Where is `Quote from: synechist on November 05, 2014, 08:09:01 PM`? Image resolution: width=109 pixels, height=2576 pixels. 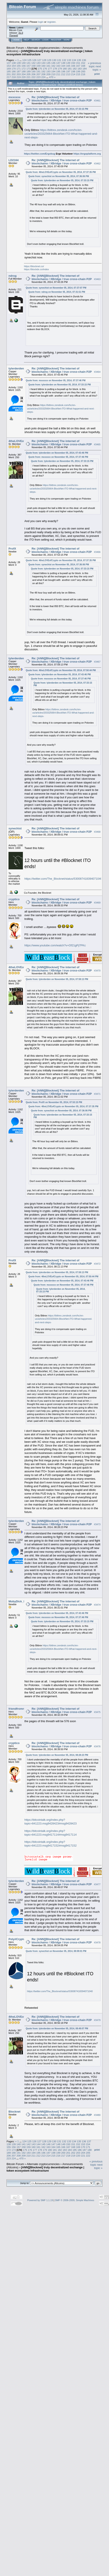 Quote from: synechist on November 05, 2014, 08:09:01 PM is located at coordinates (56, 1951).